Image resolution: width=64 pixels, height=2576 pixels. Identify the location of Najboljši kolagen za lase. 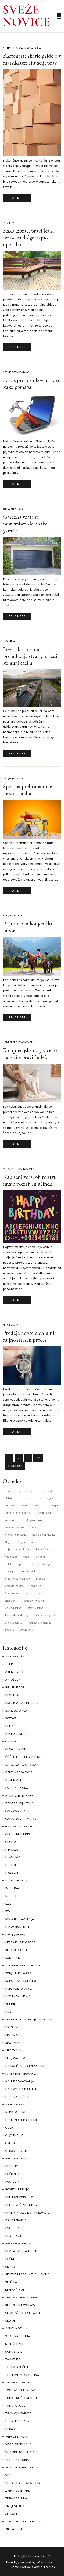
(25, 2065).